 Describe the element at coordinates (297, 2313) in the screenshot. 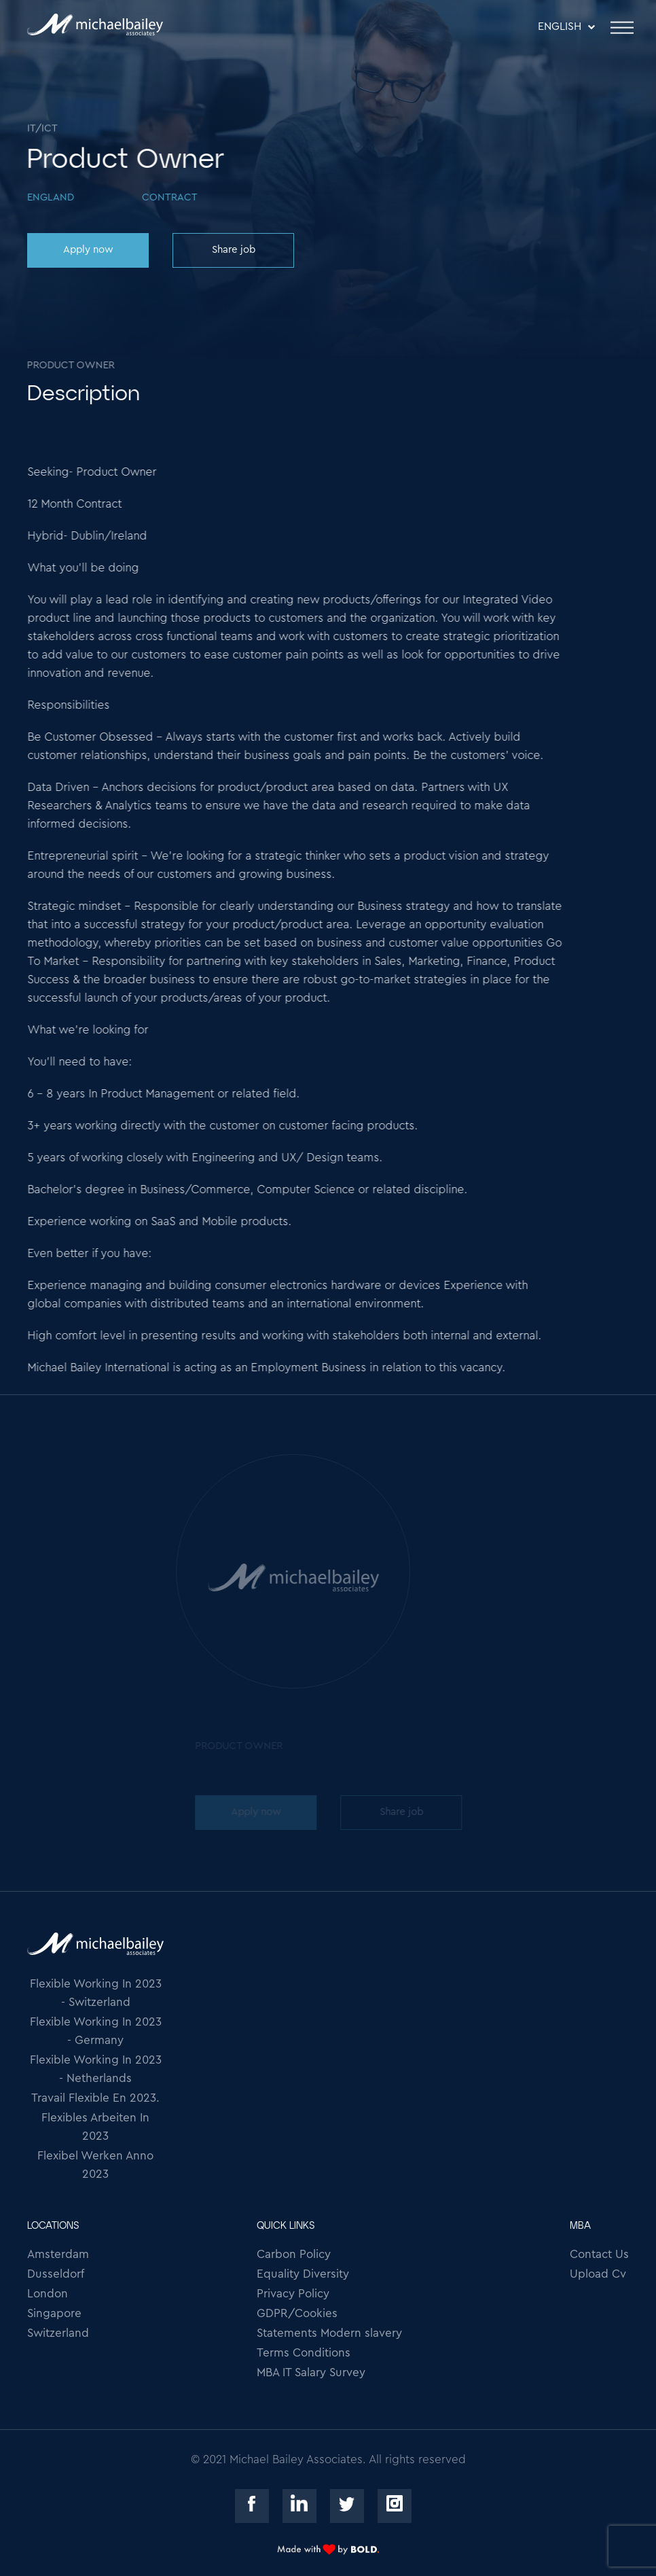

I see `GDPR/Cookies` at that location.